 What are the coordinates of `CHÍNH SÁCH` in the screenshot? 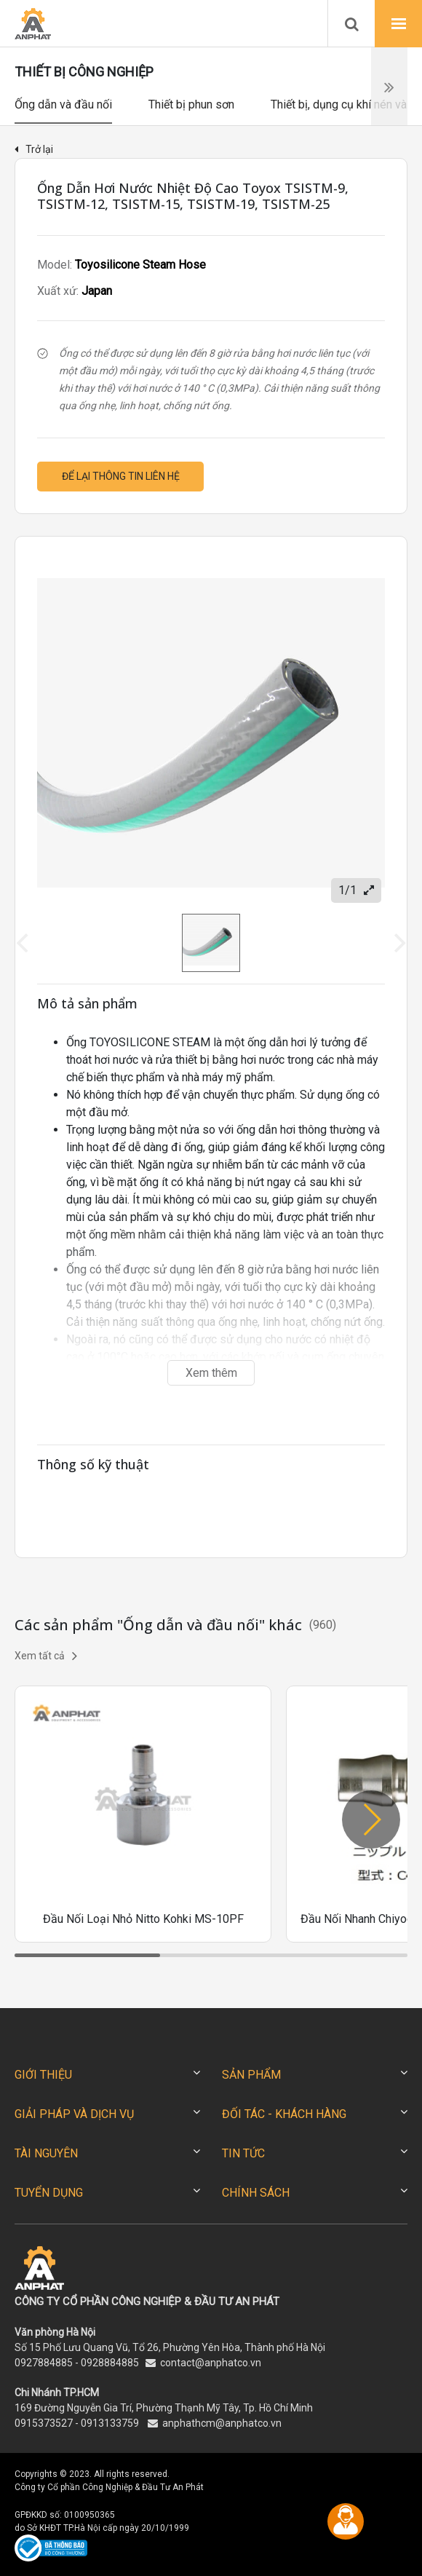 It's located at (256, 2193).